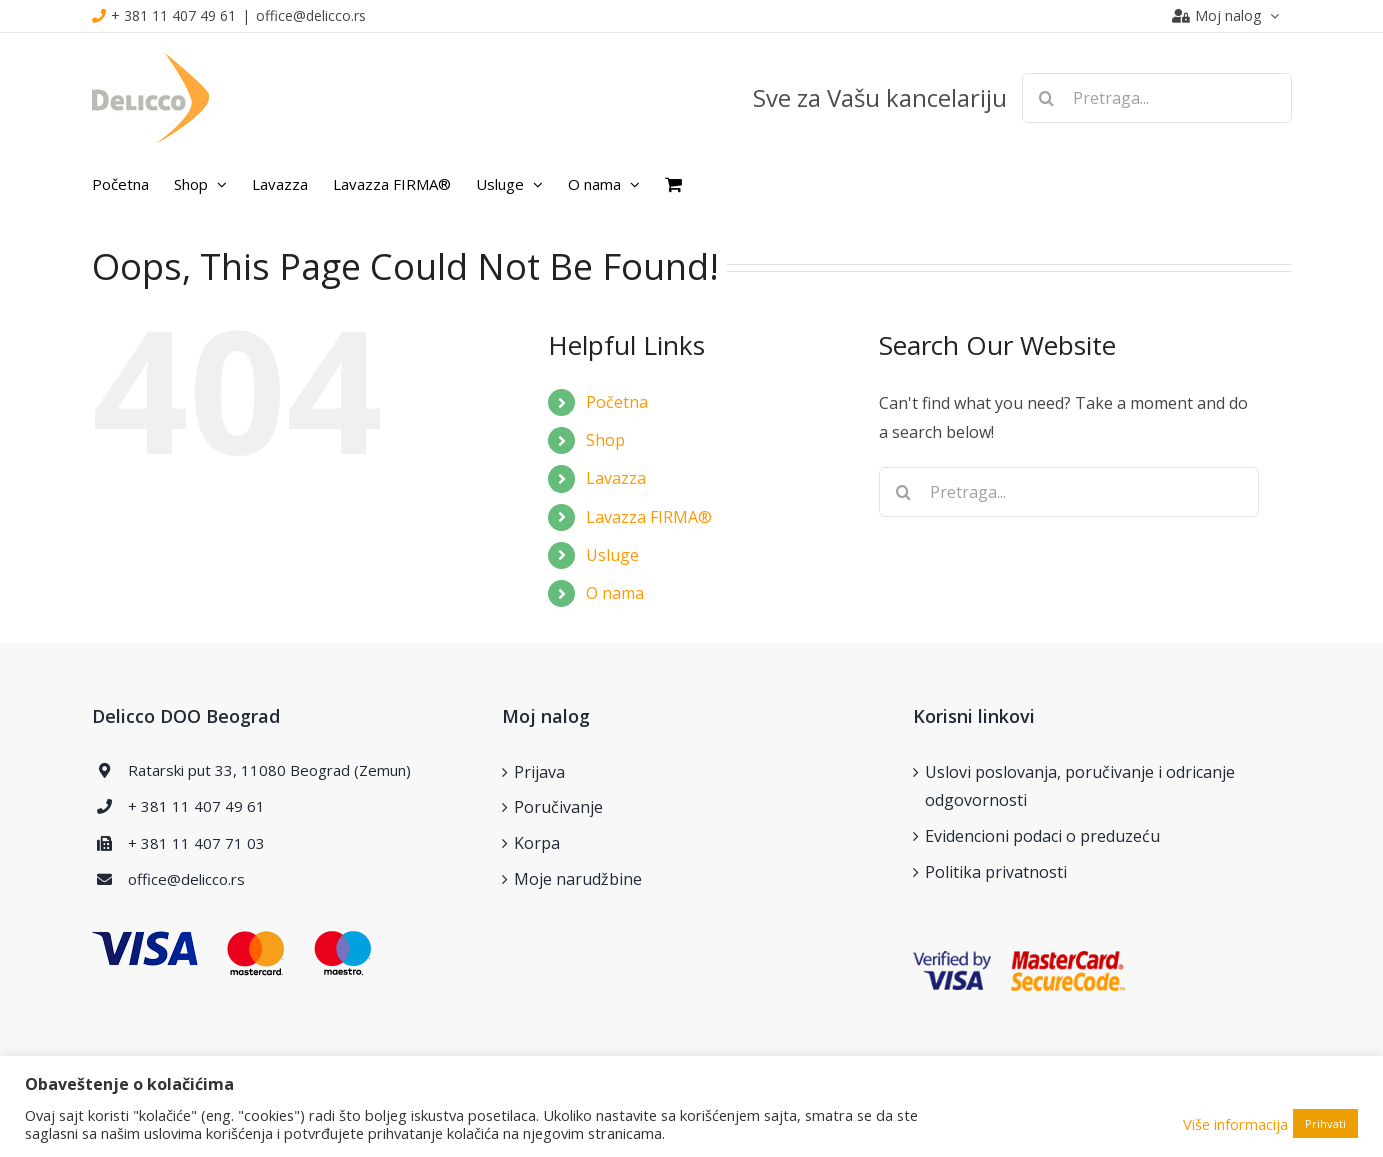  Describe the element at coordinates (578, 879) in the screenshot. I see `Moje narudžbine` at that location.